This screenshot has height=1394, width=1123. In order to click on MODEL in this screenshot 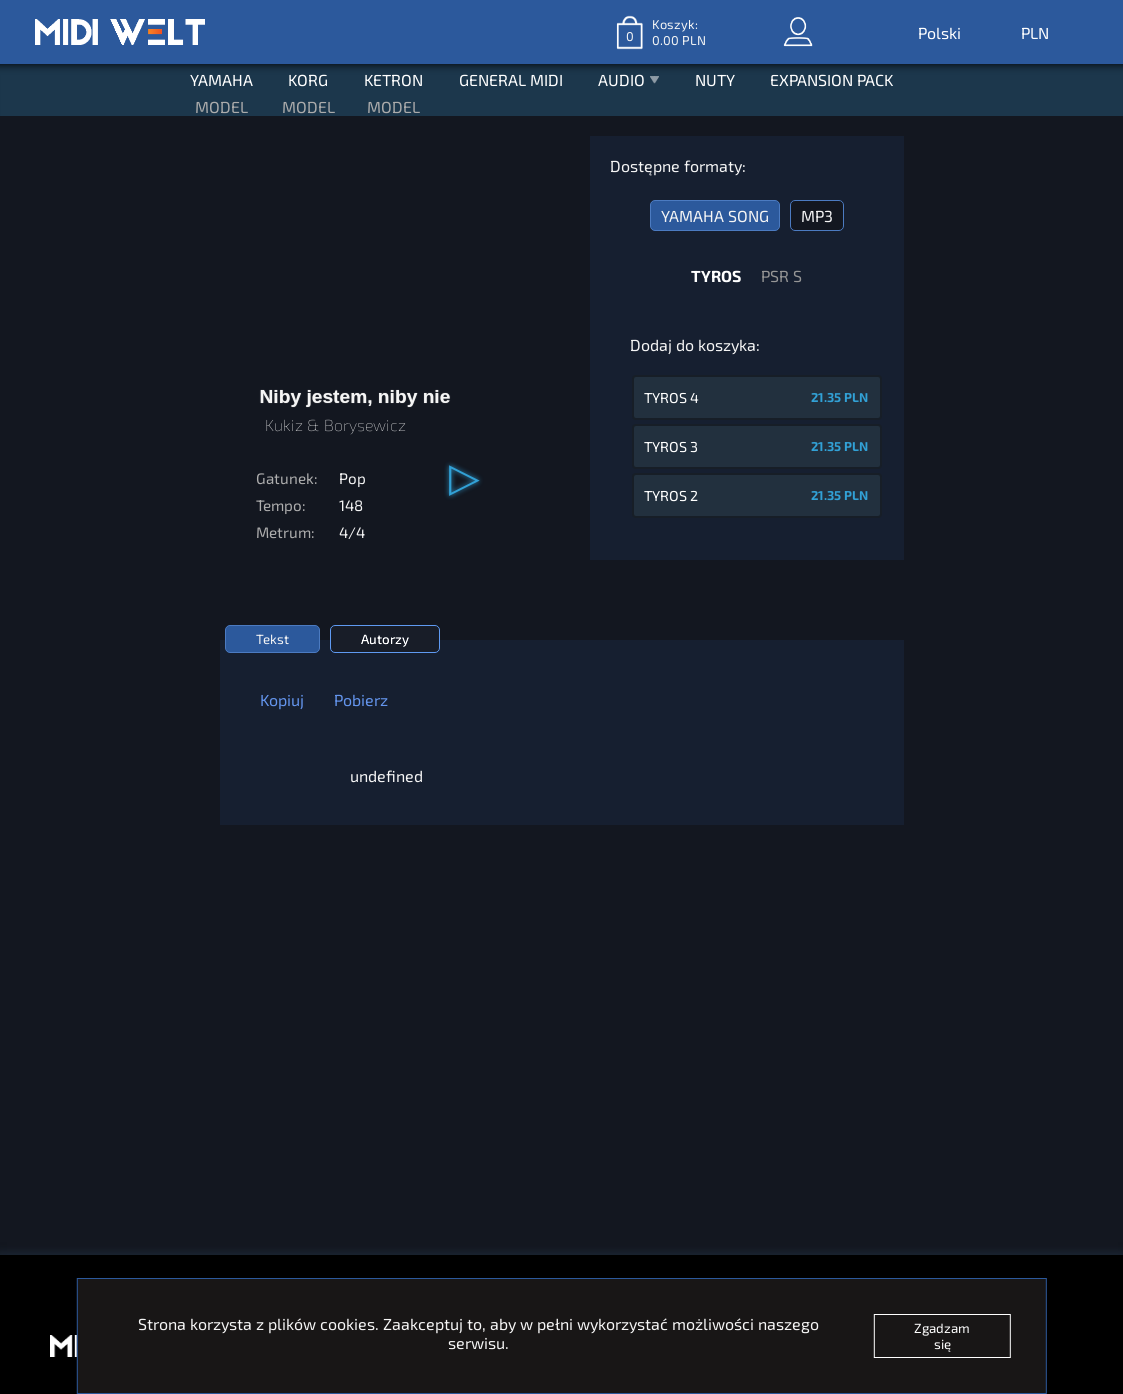, I will do `click(208, 99)`.